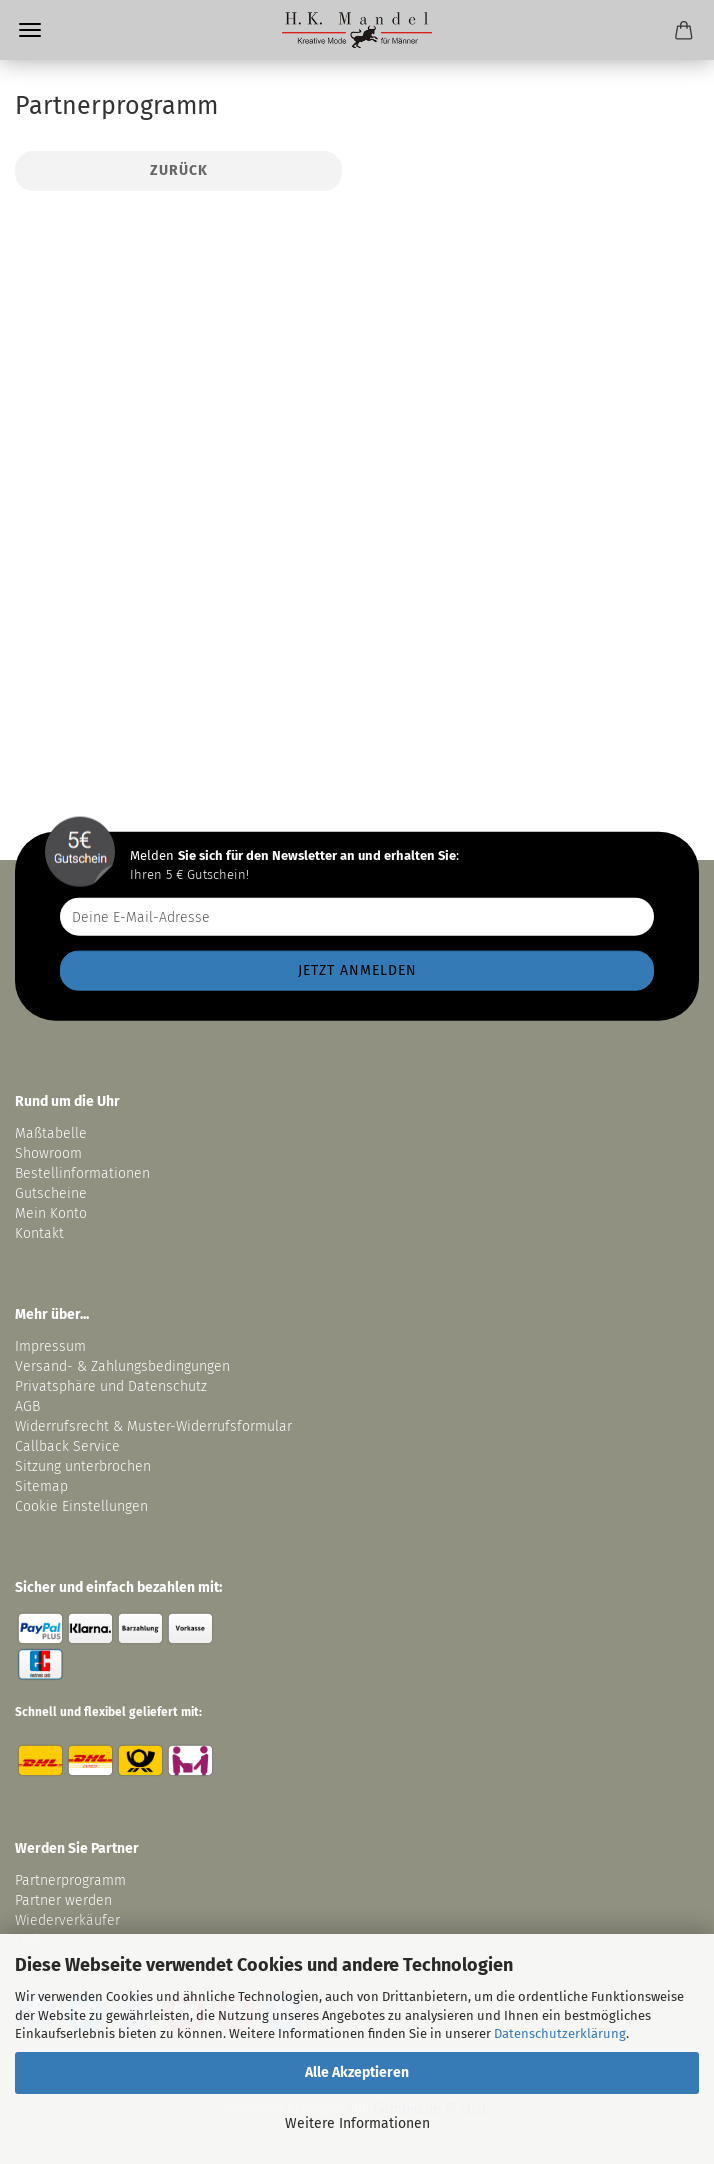 Image resolution: width=714 pixels, height=2164 pixels. What do you see at coordinates (50, 1153) in the screenshot?
I see `Showroom` at bounding box center [50, 1153].